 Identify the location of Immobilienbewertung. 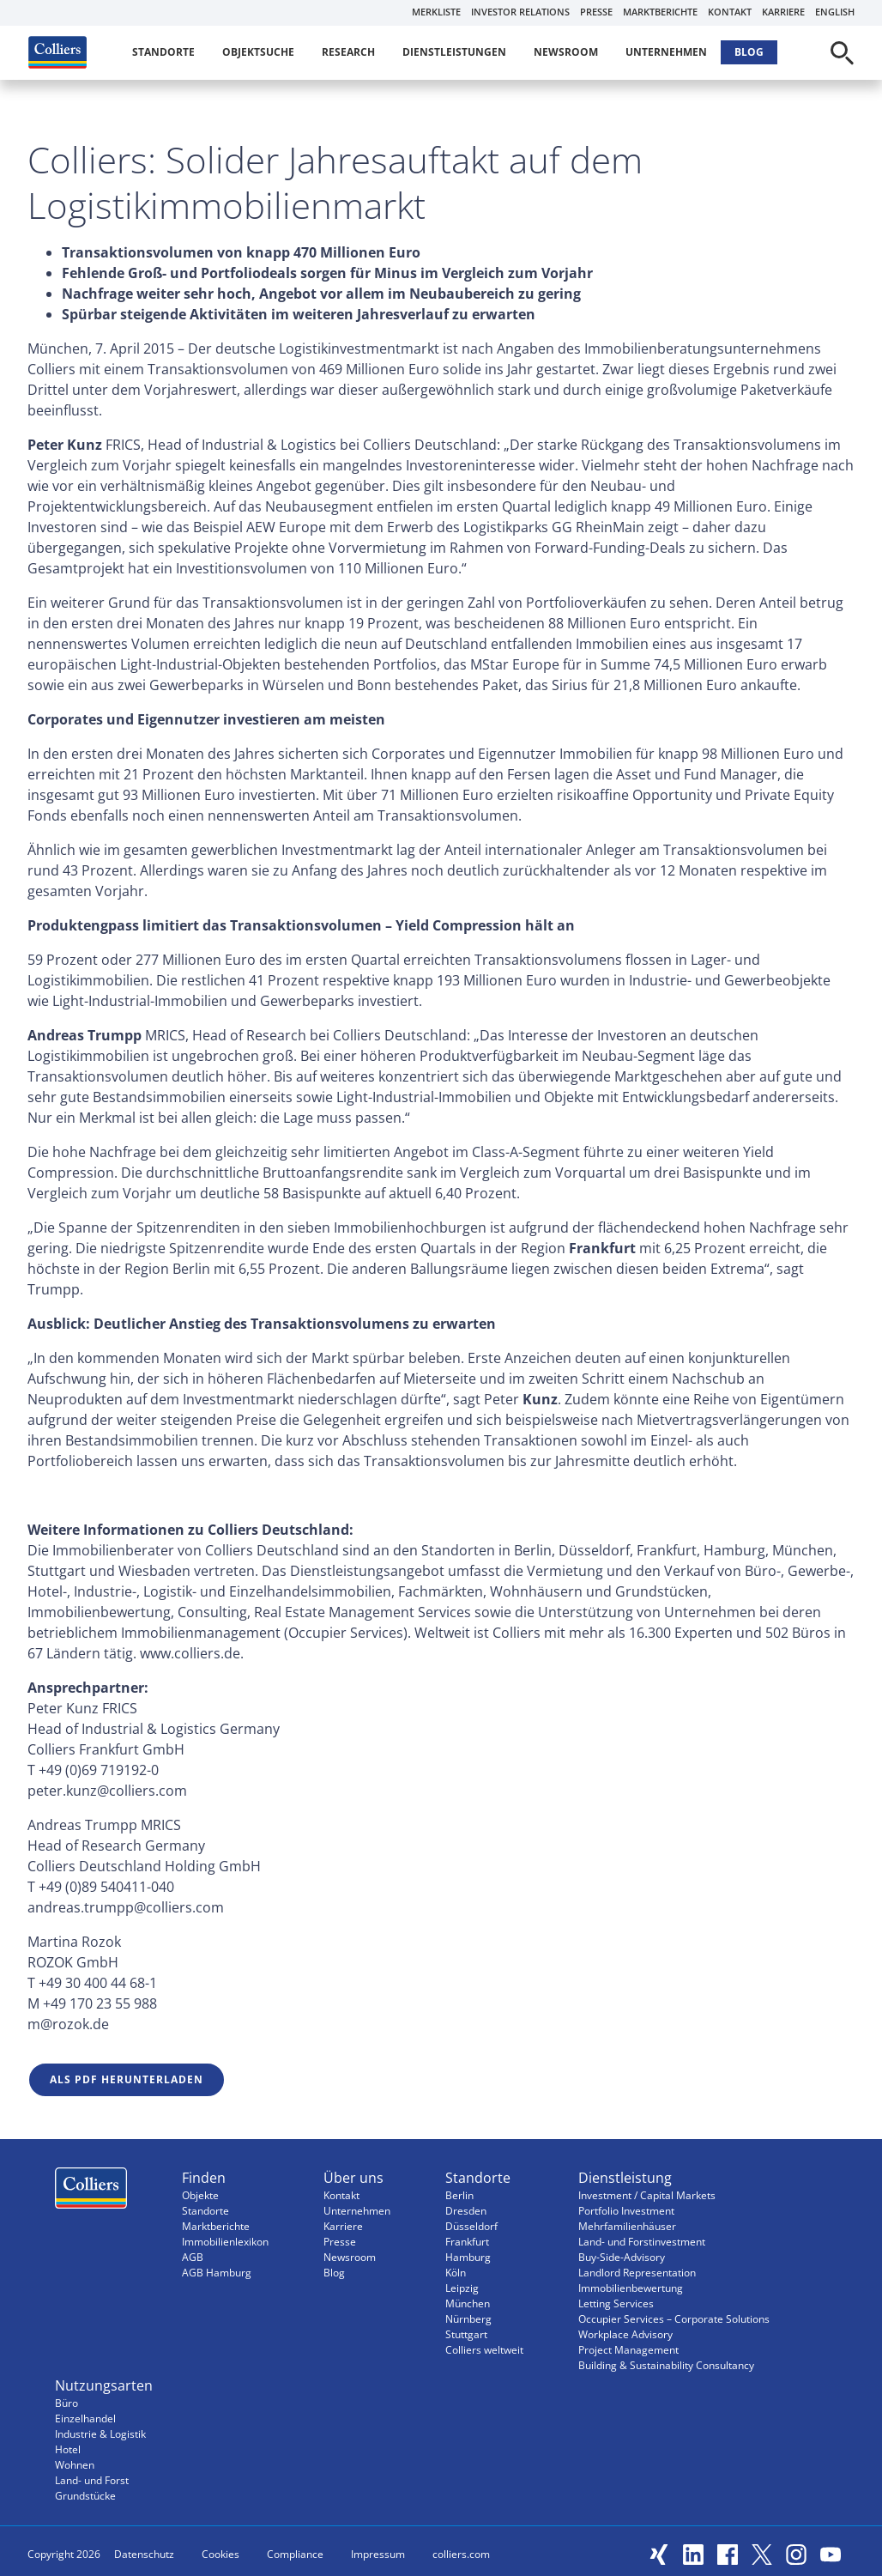
(630, 2288).